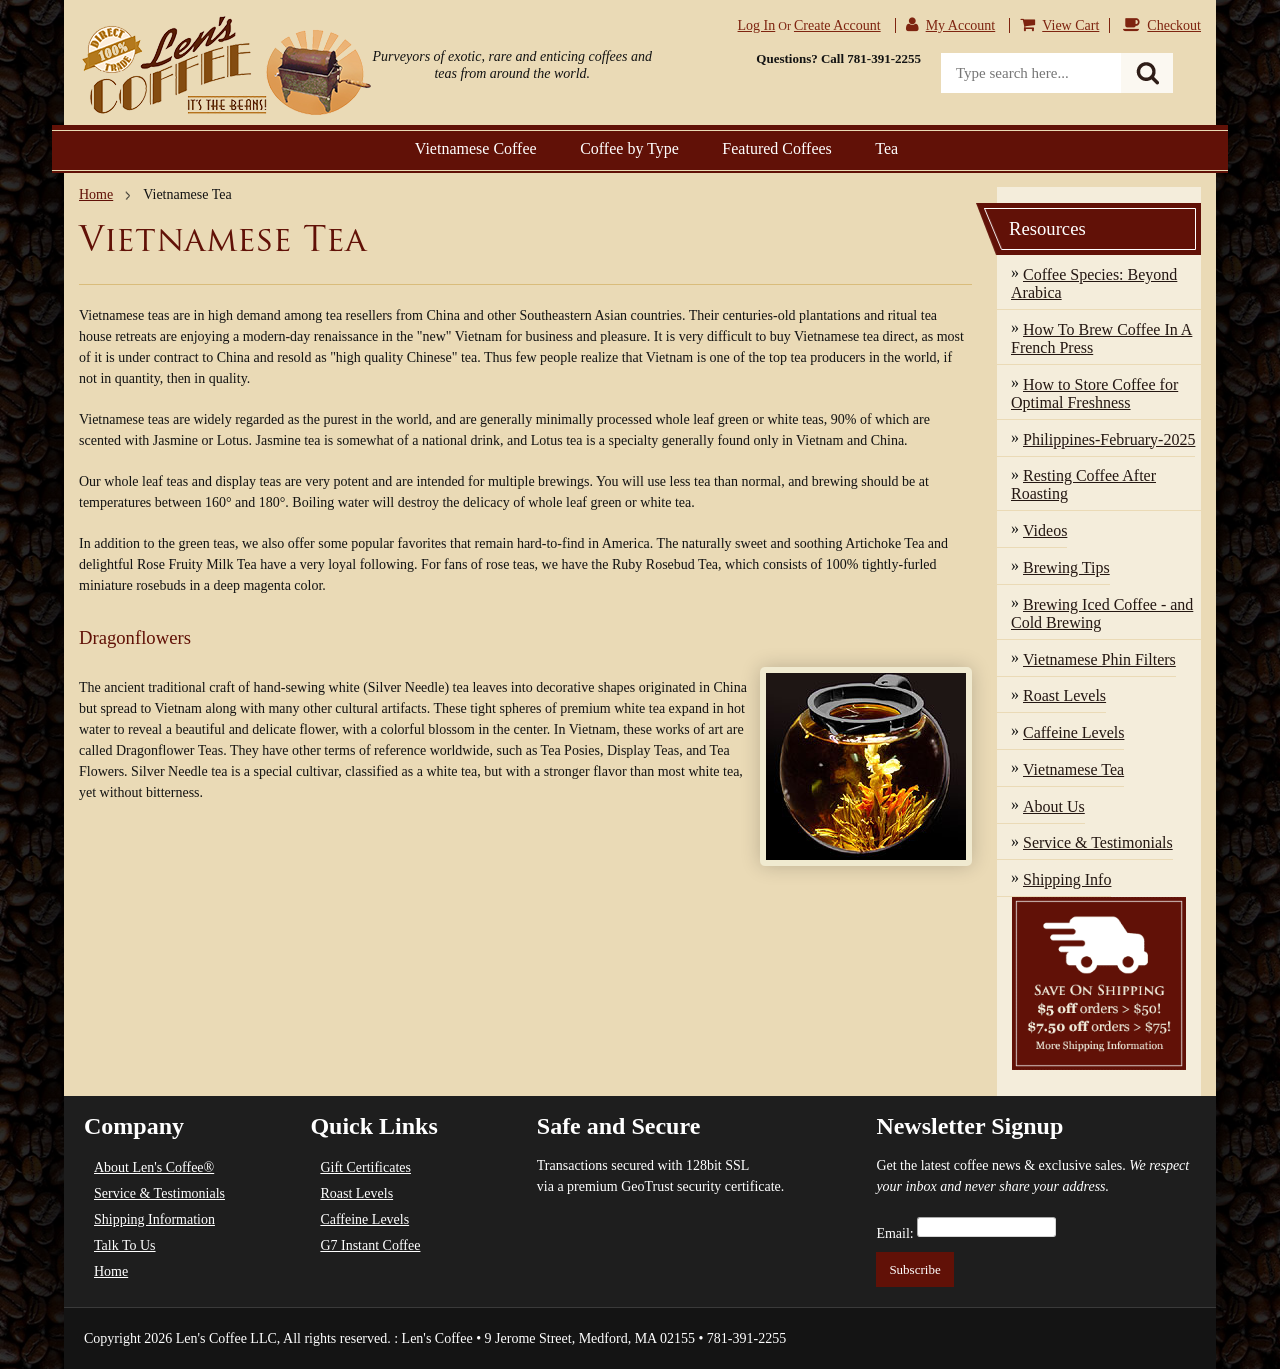 The width and height of the screenshot is (1280, 1369). Describe the element at coordinates (154, 1219) in the screenshot. I see `Shipping Information` at that location.